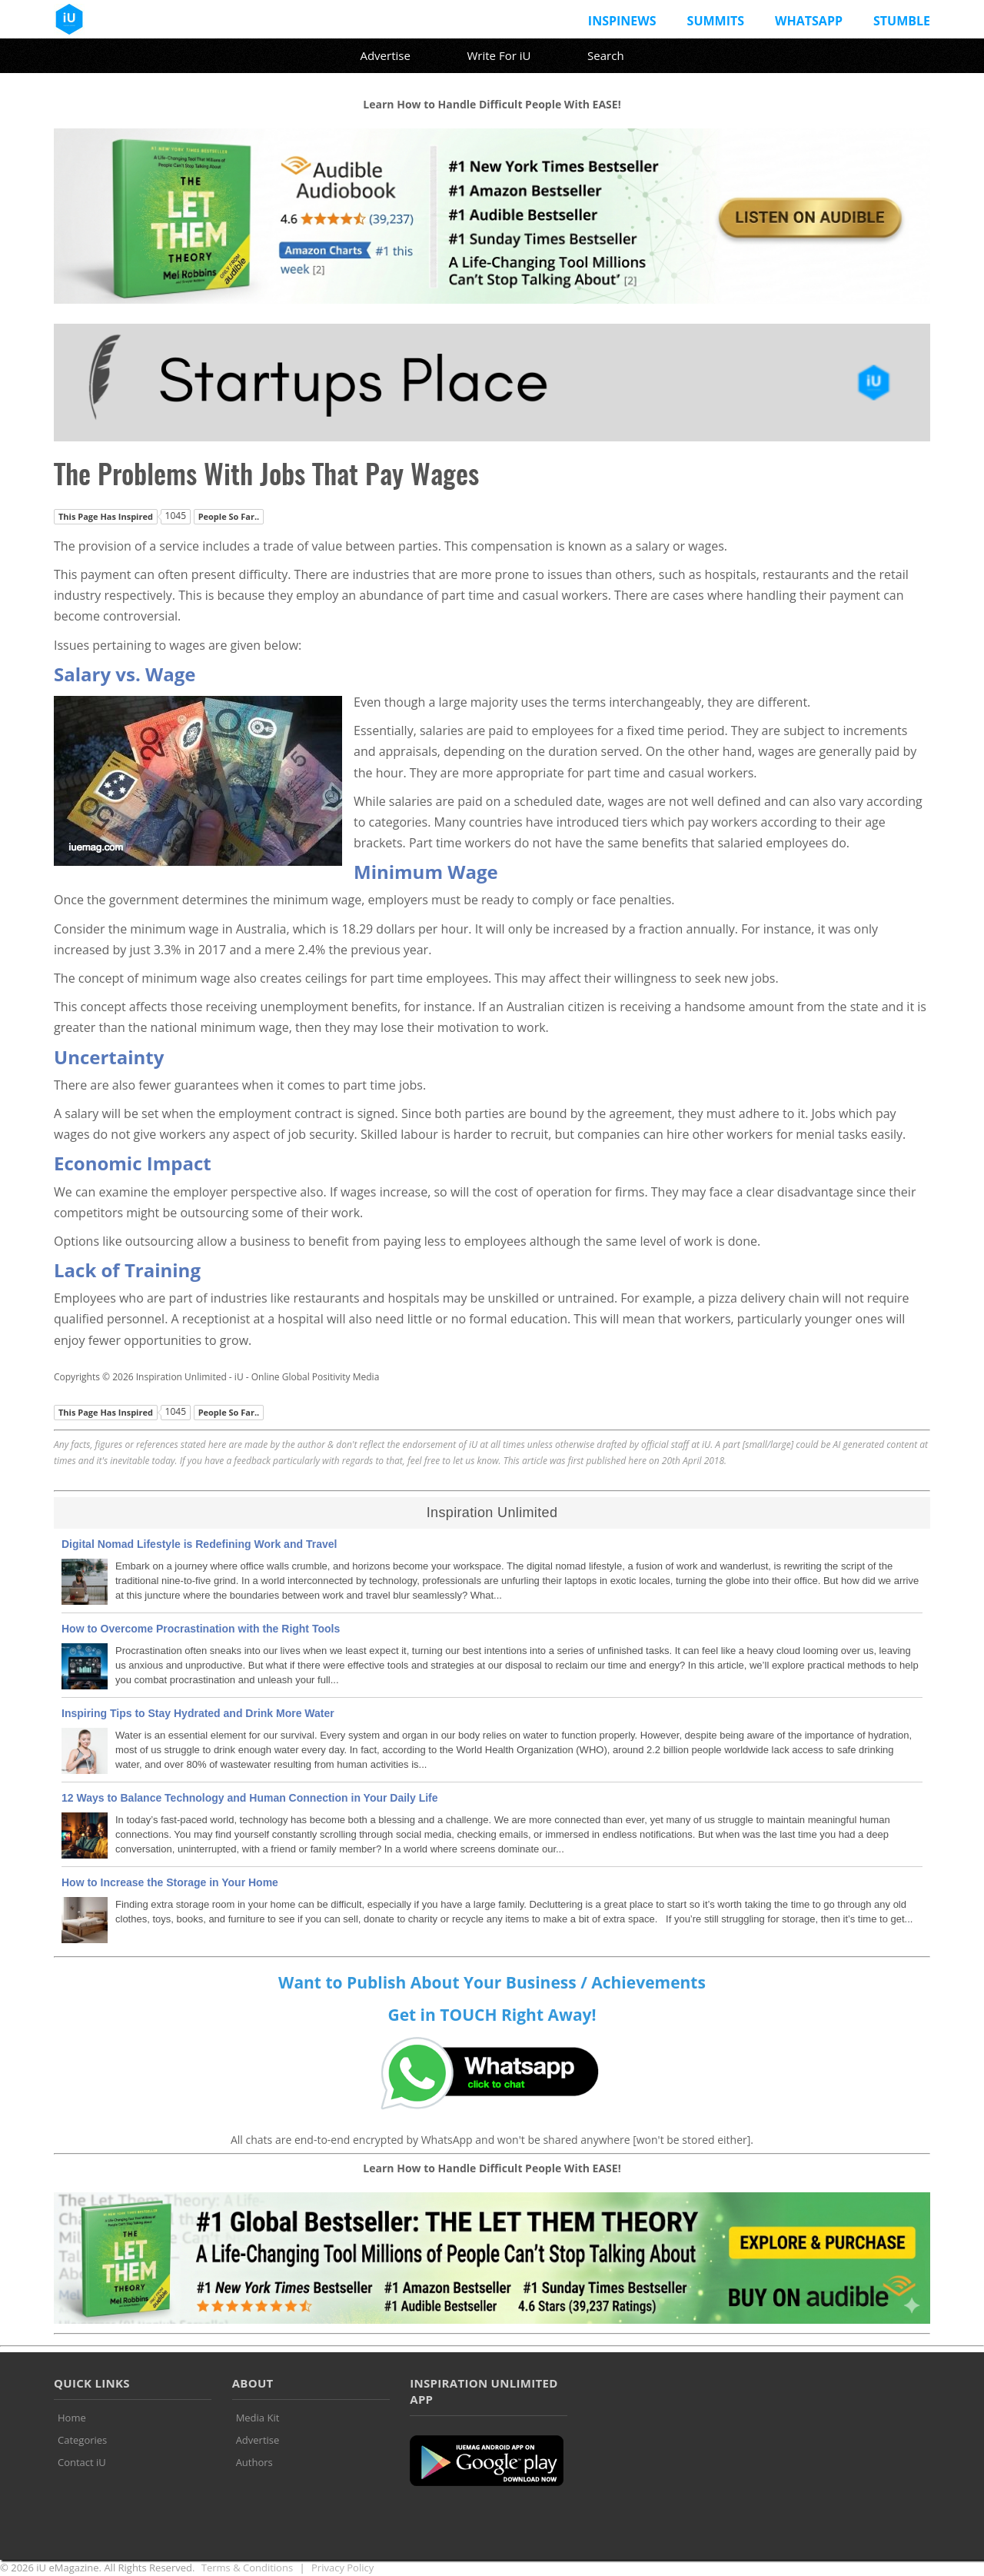 The width and height of the screenshot is (984, 2576). Describe the element at coordinates (385, 55) in the screenshot. I see `Advertise` at that location.